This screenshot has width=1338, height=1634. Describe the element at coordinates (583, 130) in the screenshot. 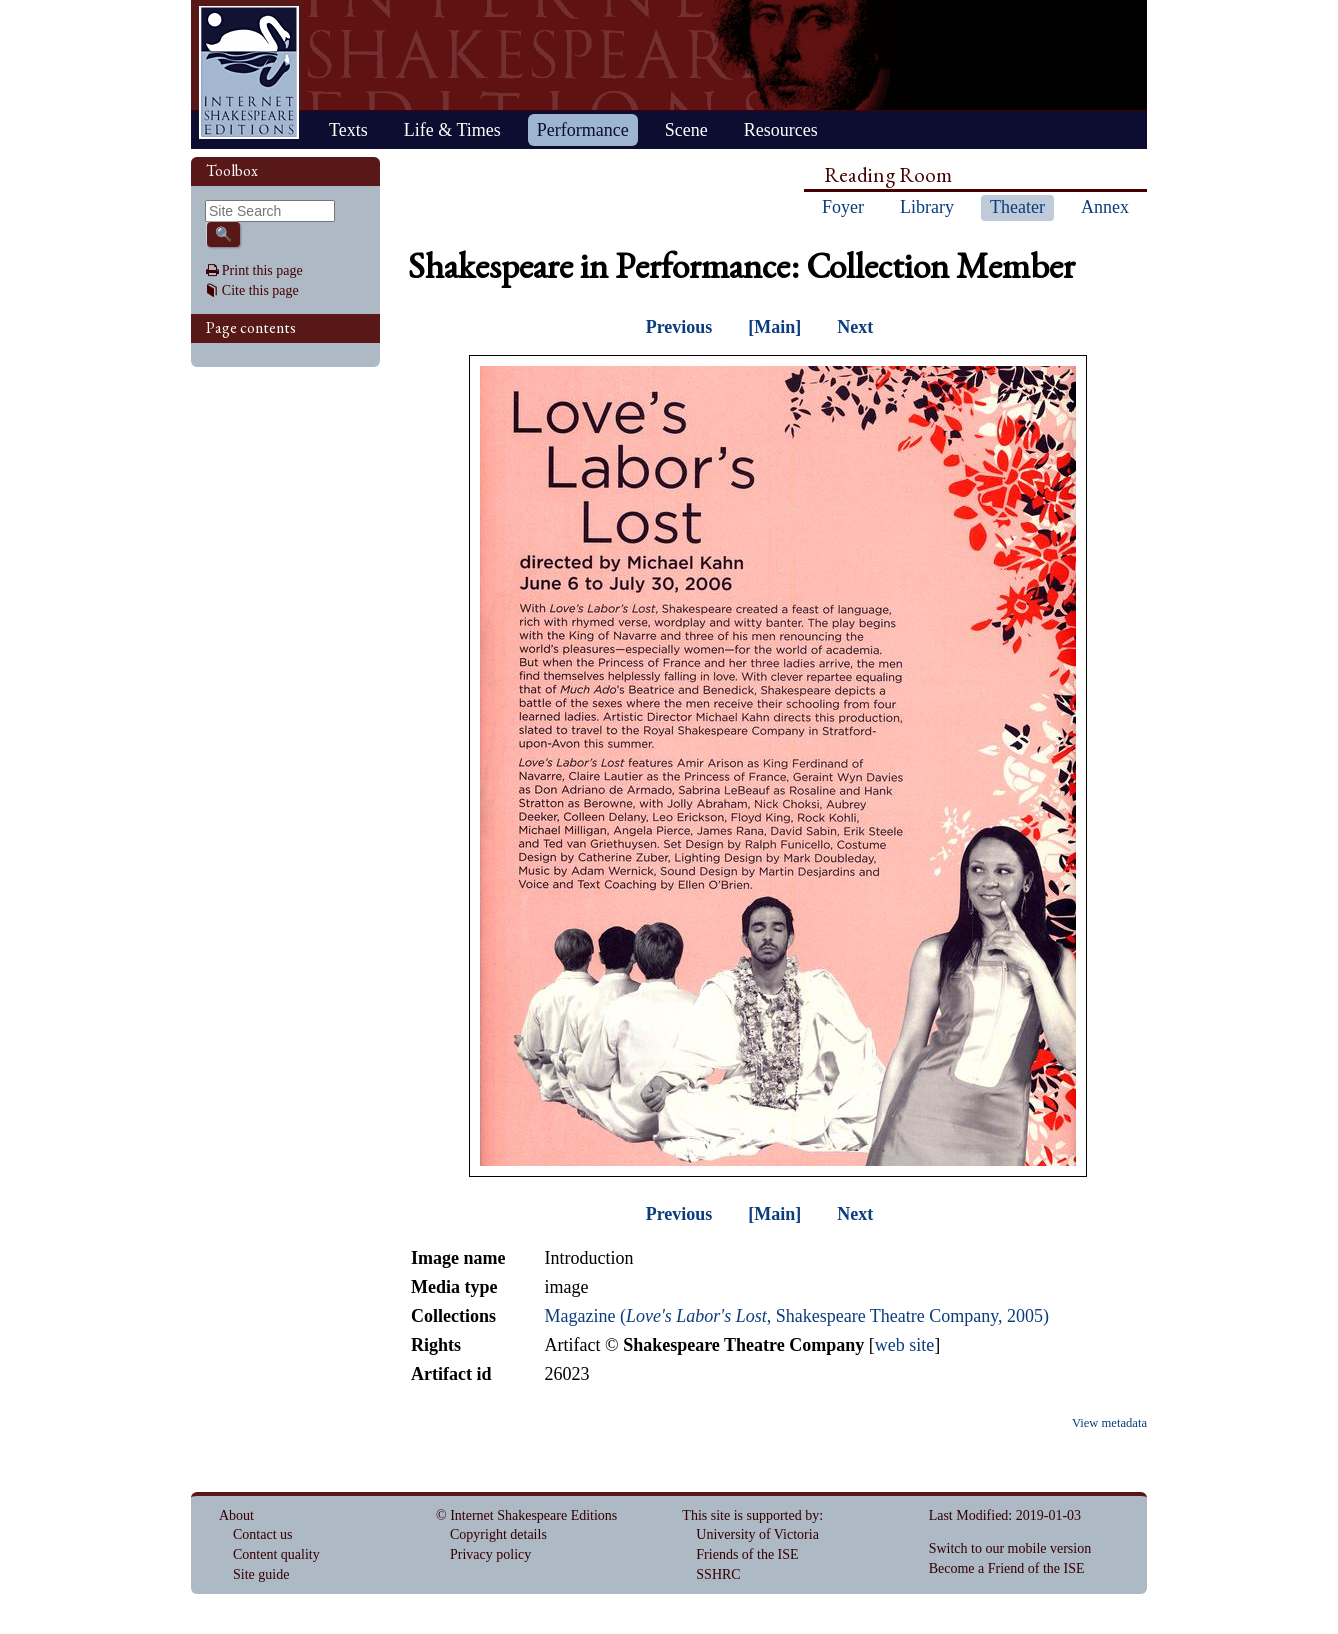

I see `Performance` at that location.